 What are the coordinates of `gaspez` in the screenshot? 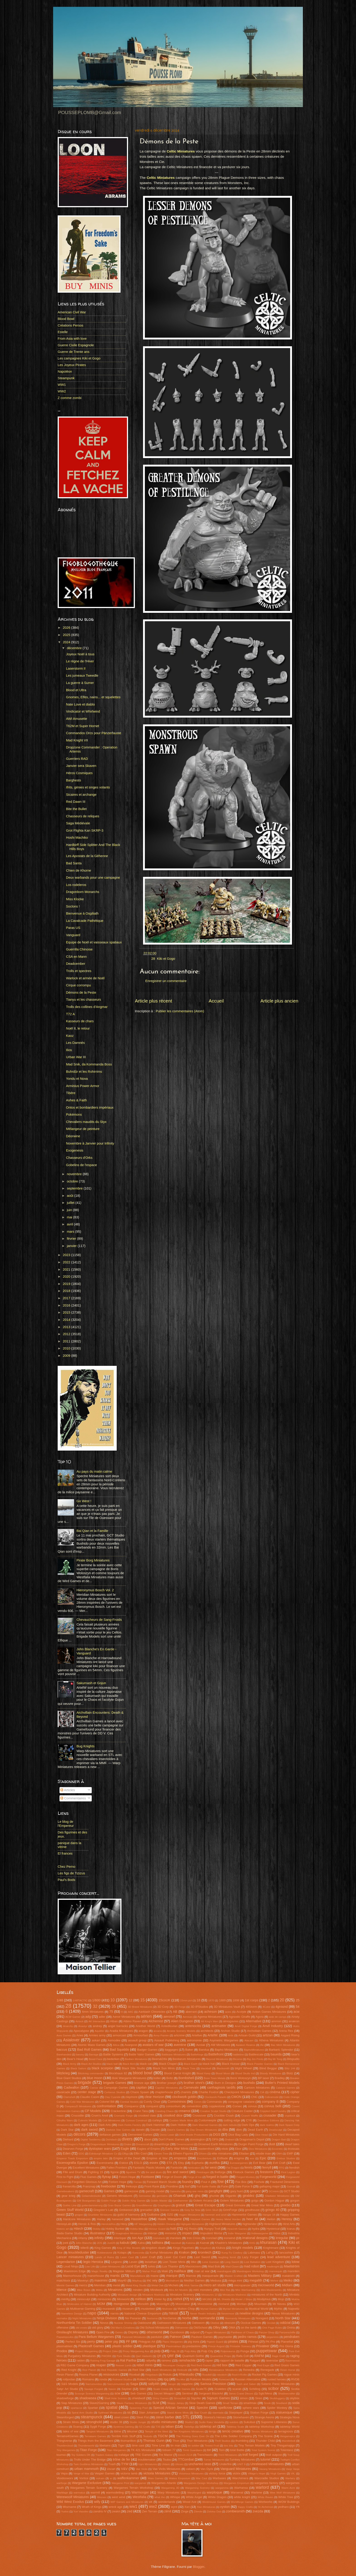 It's located at (255, 2191).